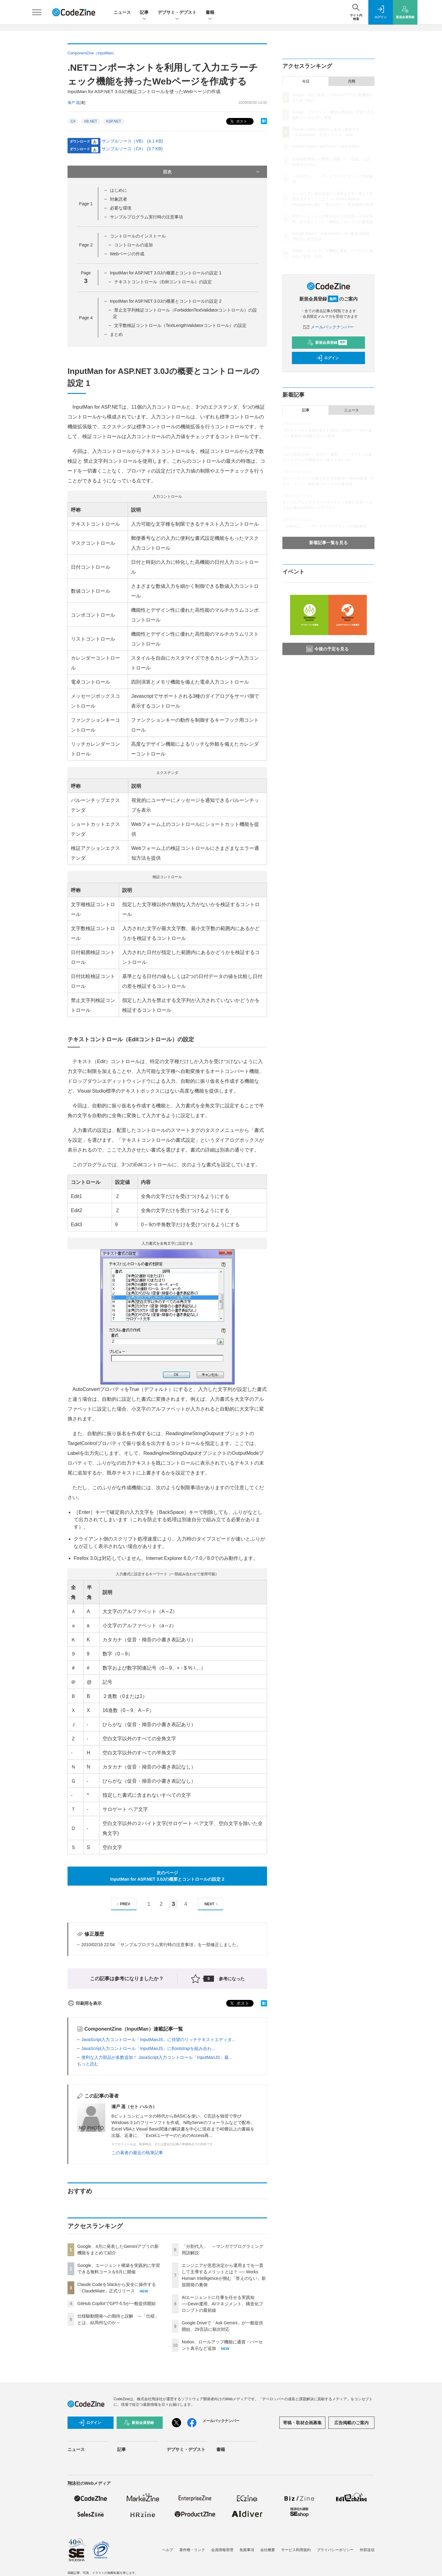 The height and width of the screenshot is (2576, 442). What do you see at coordinates (328, 542) in the screenshot?
I see `新着記事一覧を見る` at bounding box center [328, 542].